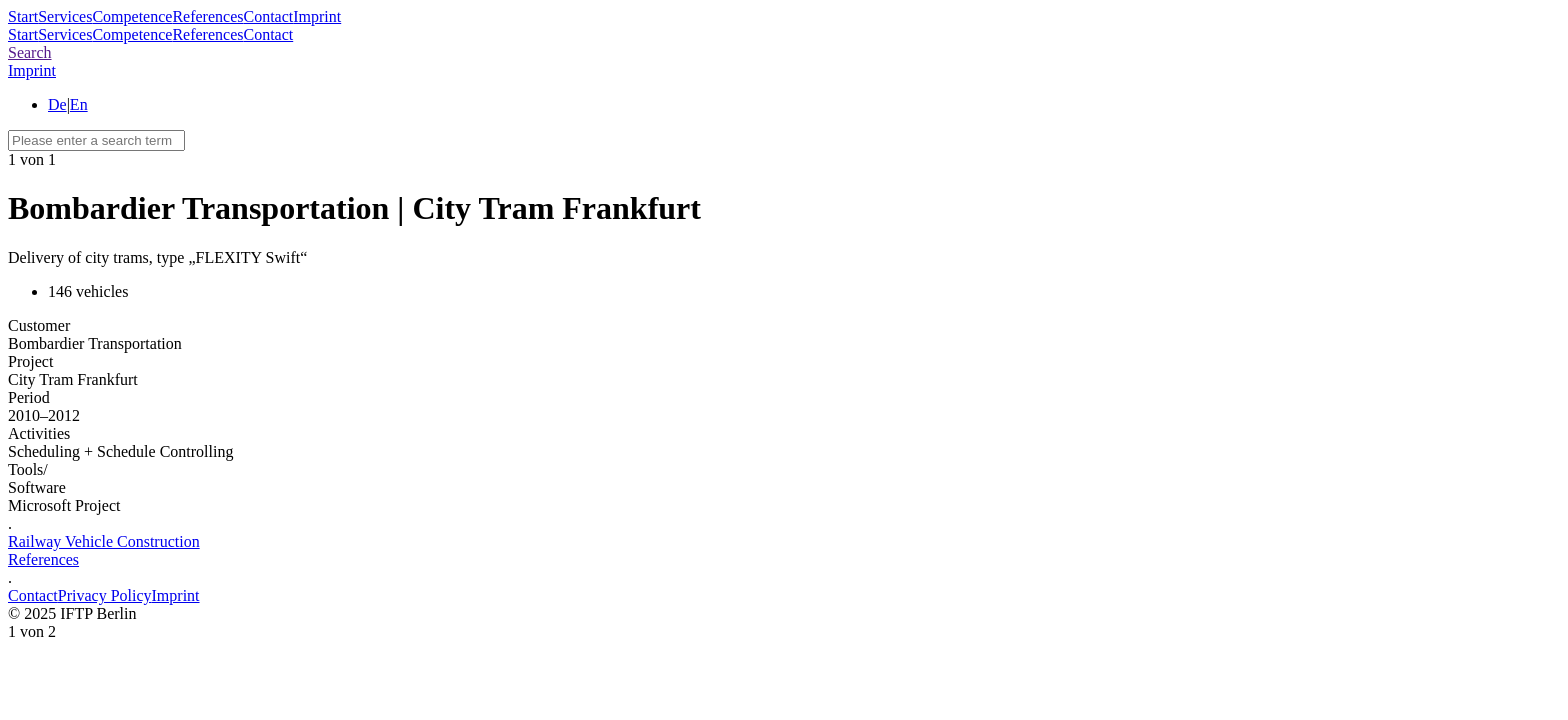  I want to click on Railway Vehicle Construction, so click(104, 541).